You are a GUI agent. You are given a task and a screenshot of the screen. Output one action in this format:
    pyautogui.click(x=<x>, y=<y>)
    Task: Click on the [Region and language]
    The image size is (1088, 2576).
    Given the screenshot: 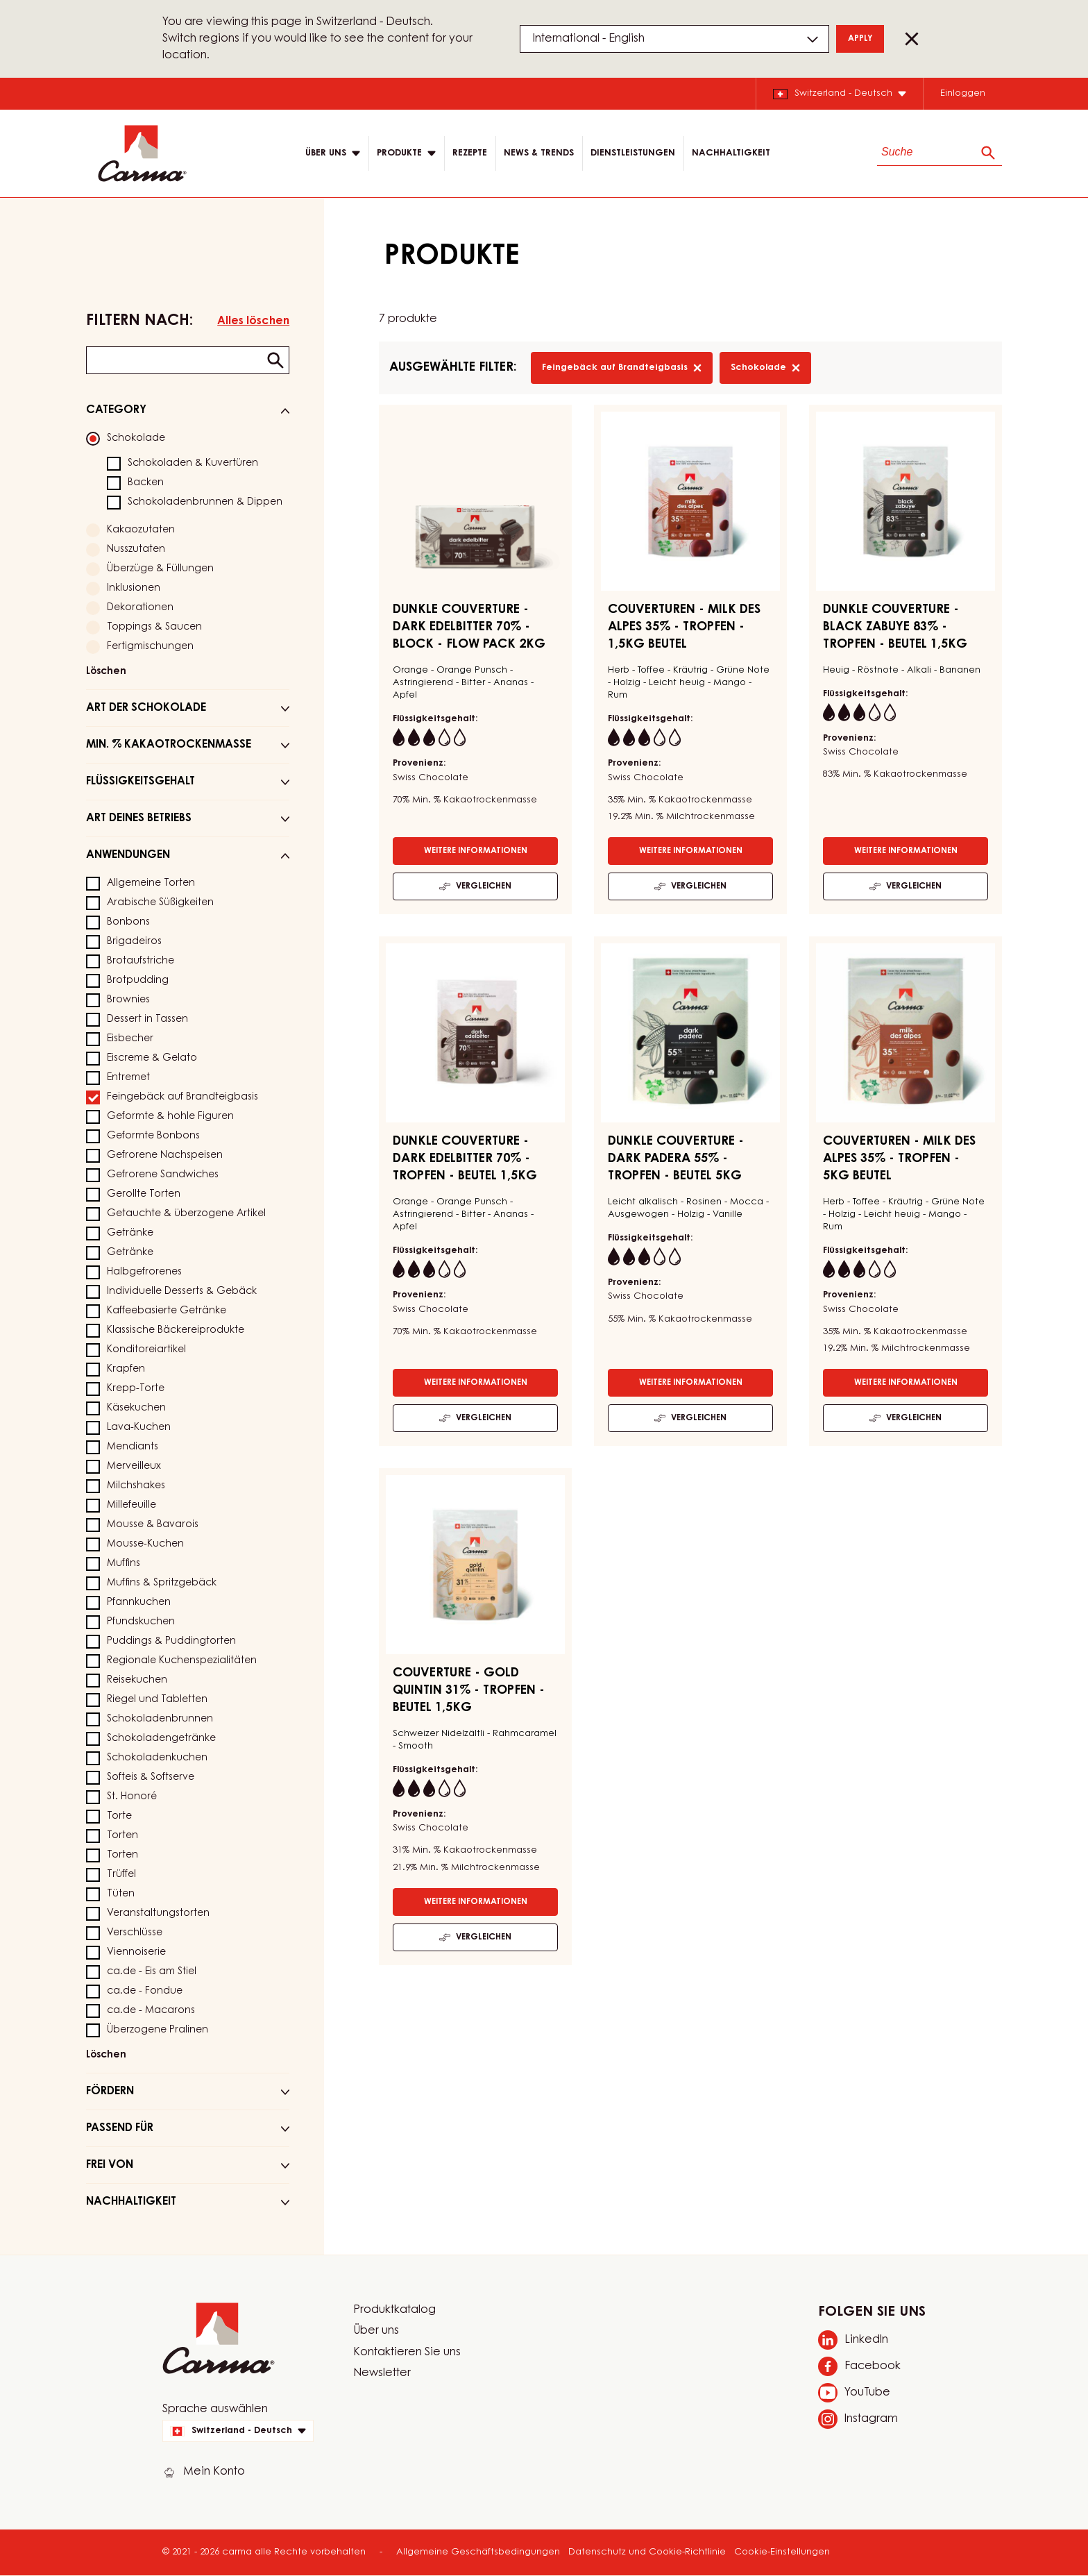 What is the action you would take?
    pyautogui.click(x=674, y=39)
    